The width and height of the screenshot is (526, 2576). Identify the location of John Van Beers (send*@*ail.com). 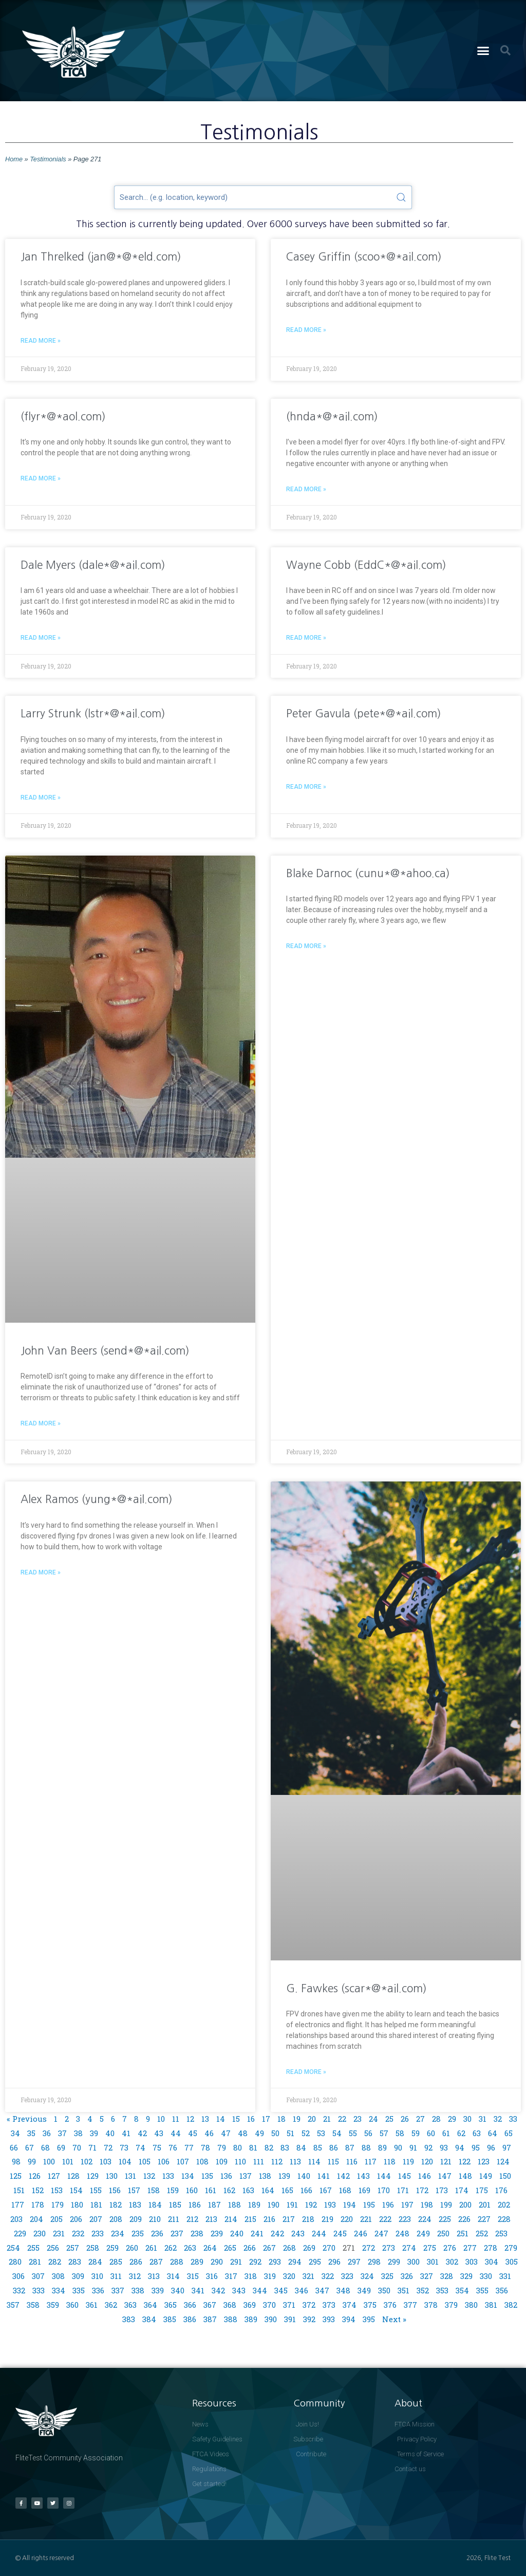
(105, 1350).